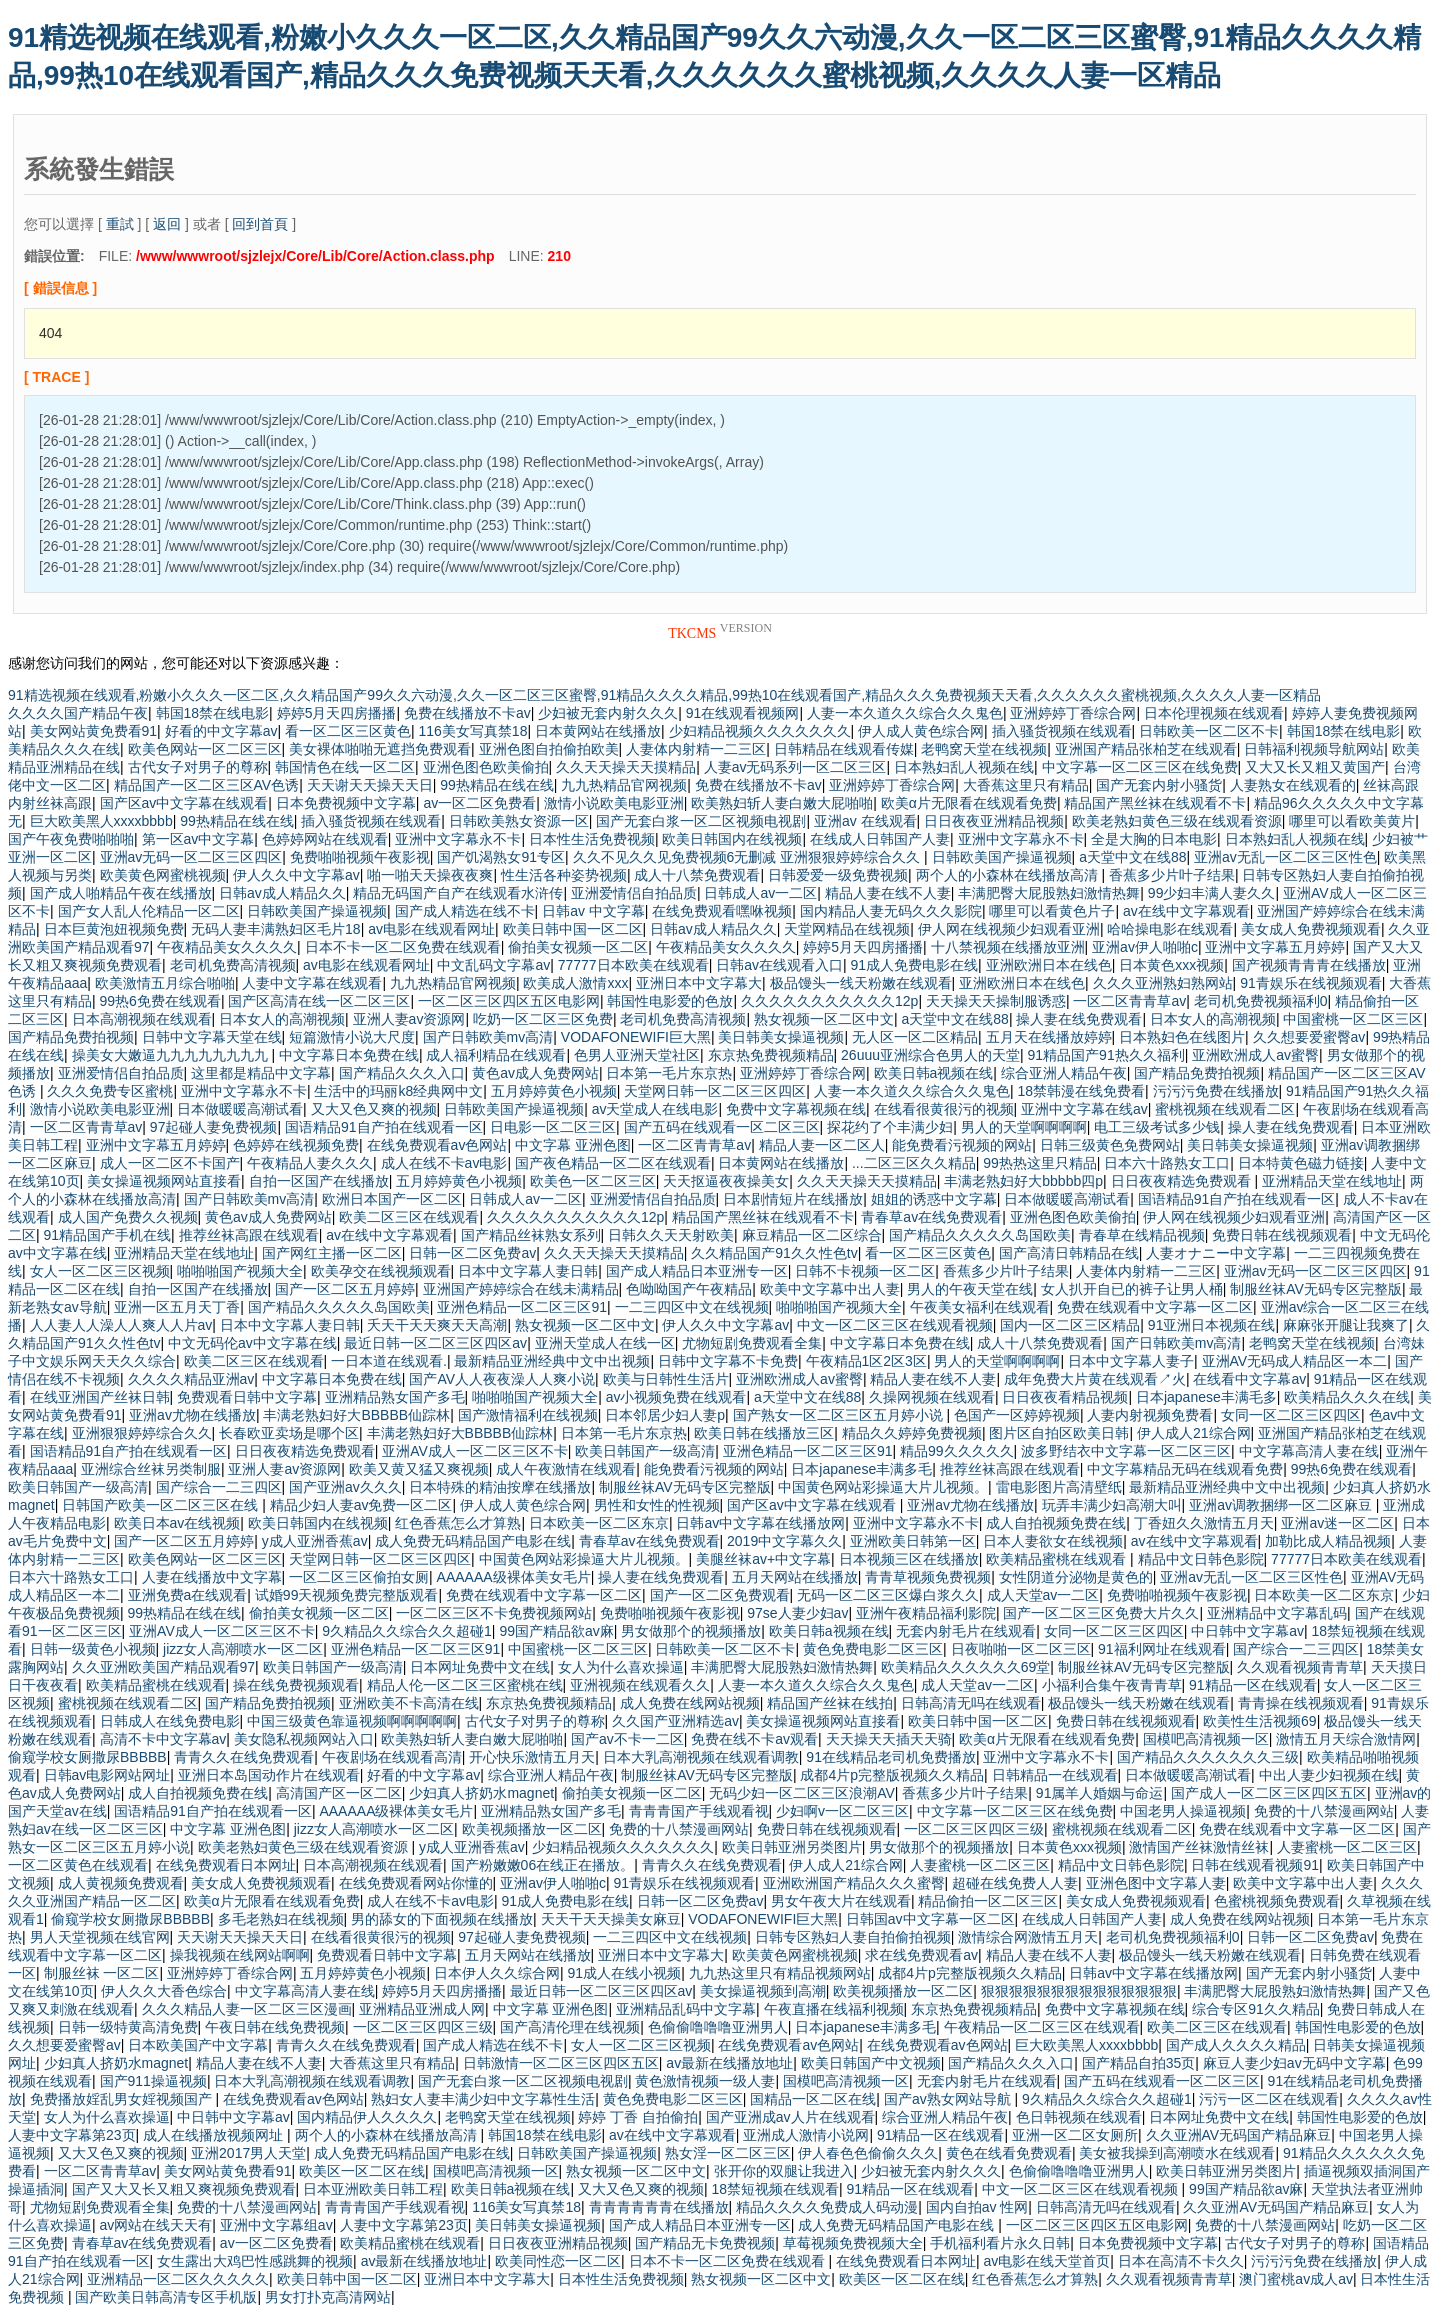  I want to click on 亚洲中文字幕五月婷婷, so click(1275, 947).